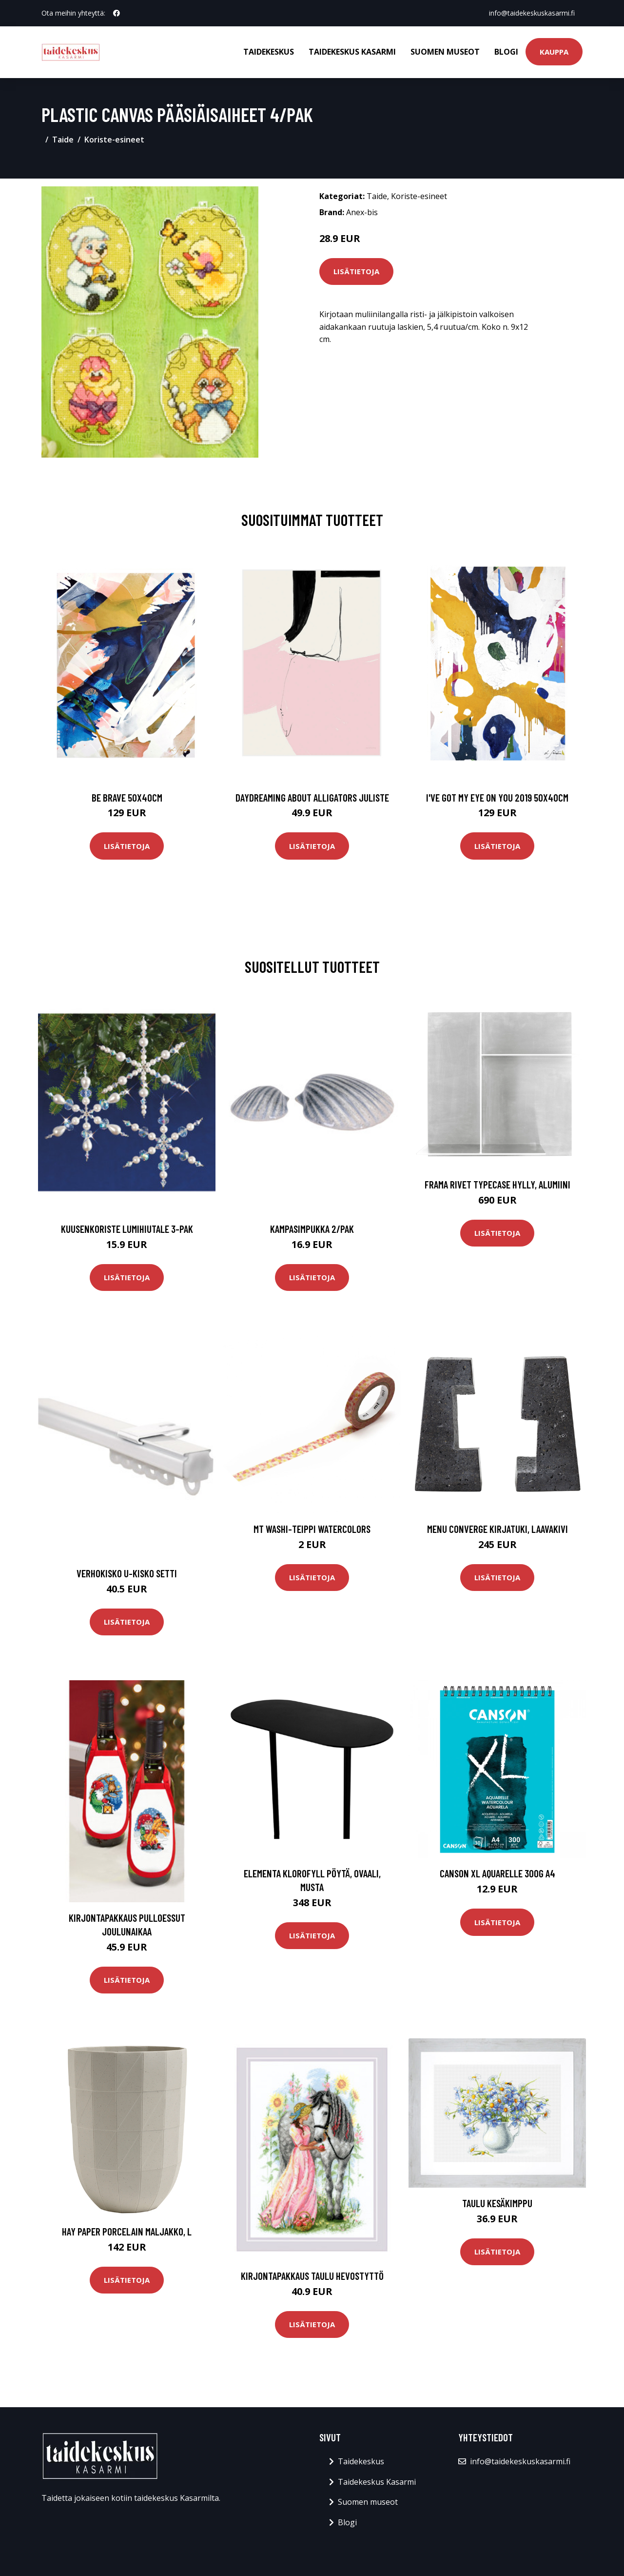 This screenshot has height=2576, width=624. Describe the element at coordinates (127, 1229) in the screenshot. I see `Kuusenkoriste Lumihiutale 3-pak` at that location.